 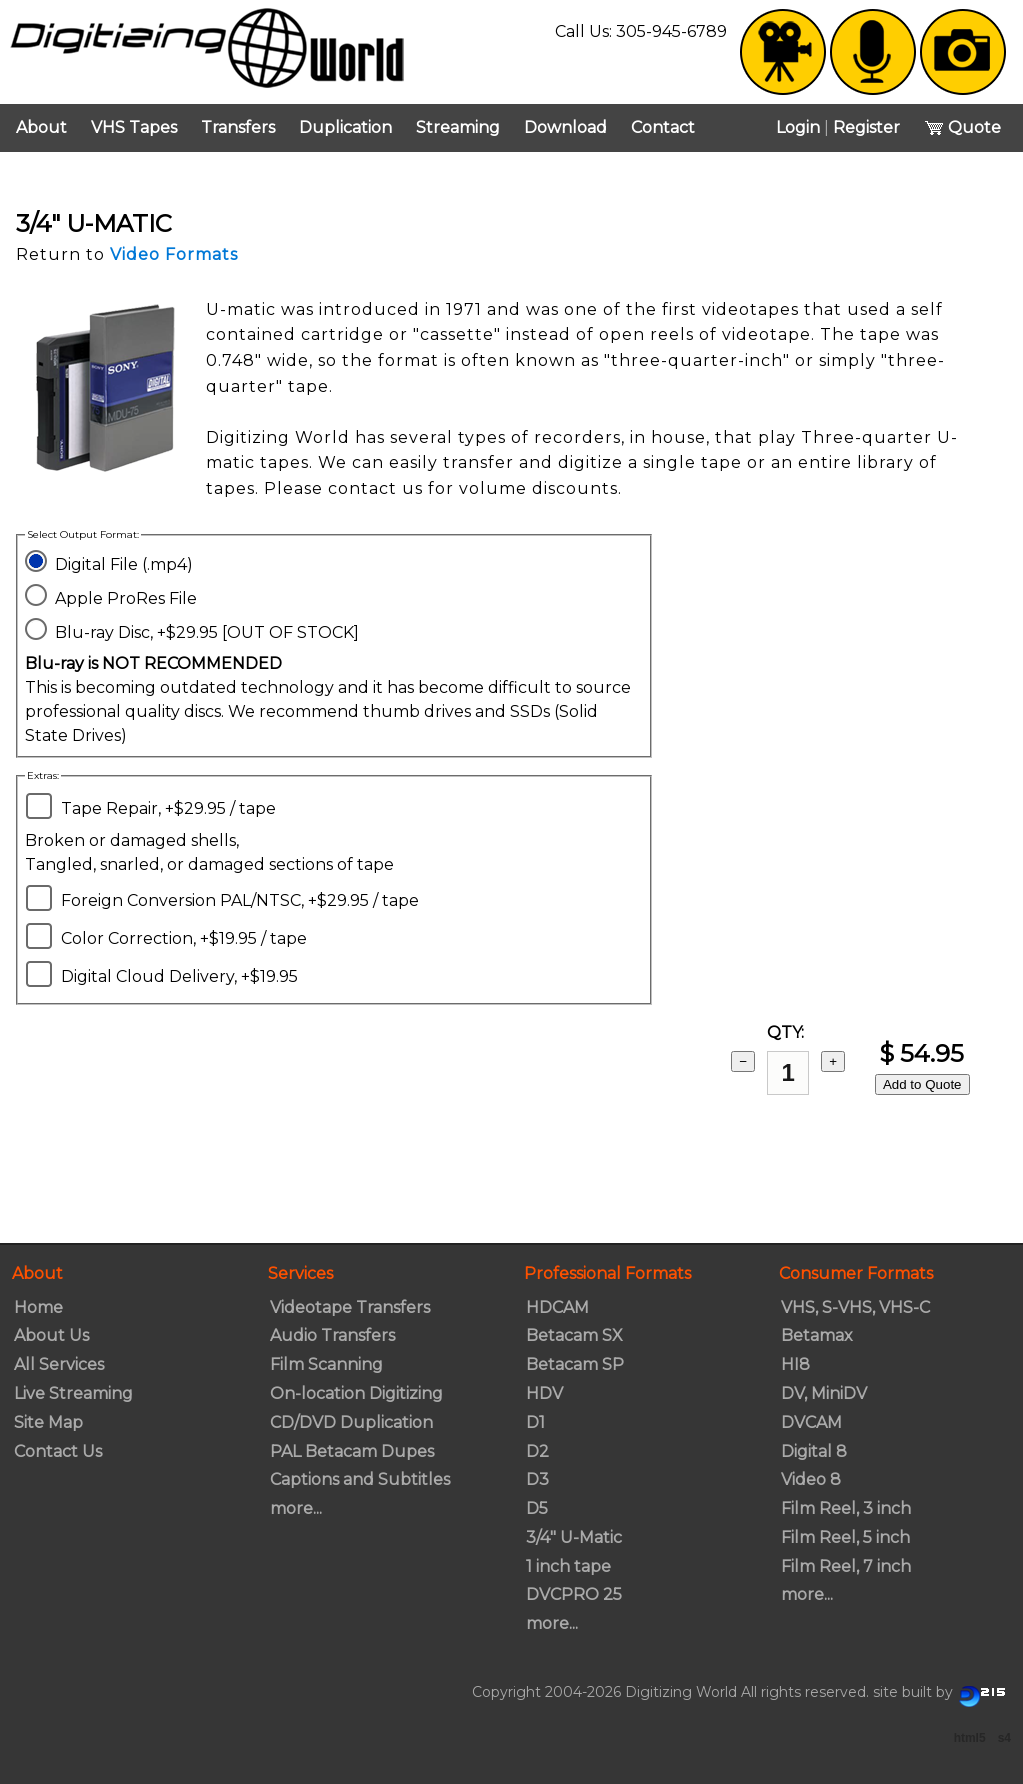 What do you see at coordinates (798, 127) in the screenshot?
I see `Login` at bounding box center [798, 127].